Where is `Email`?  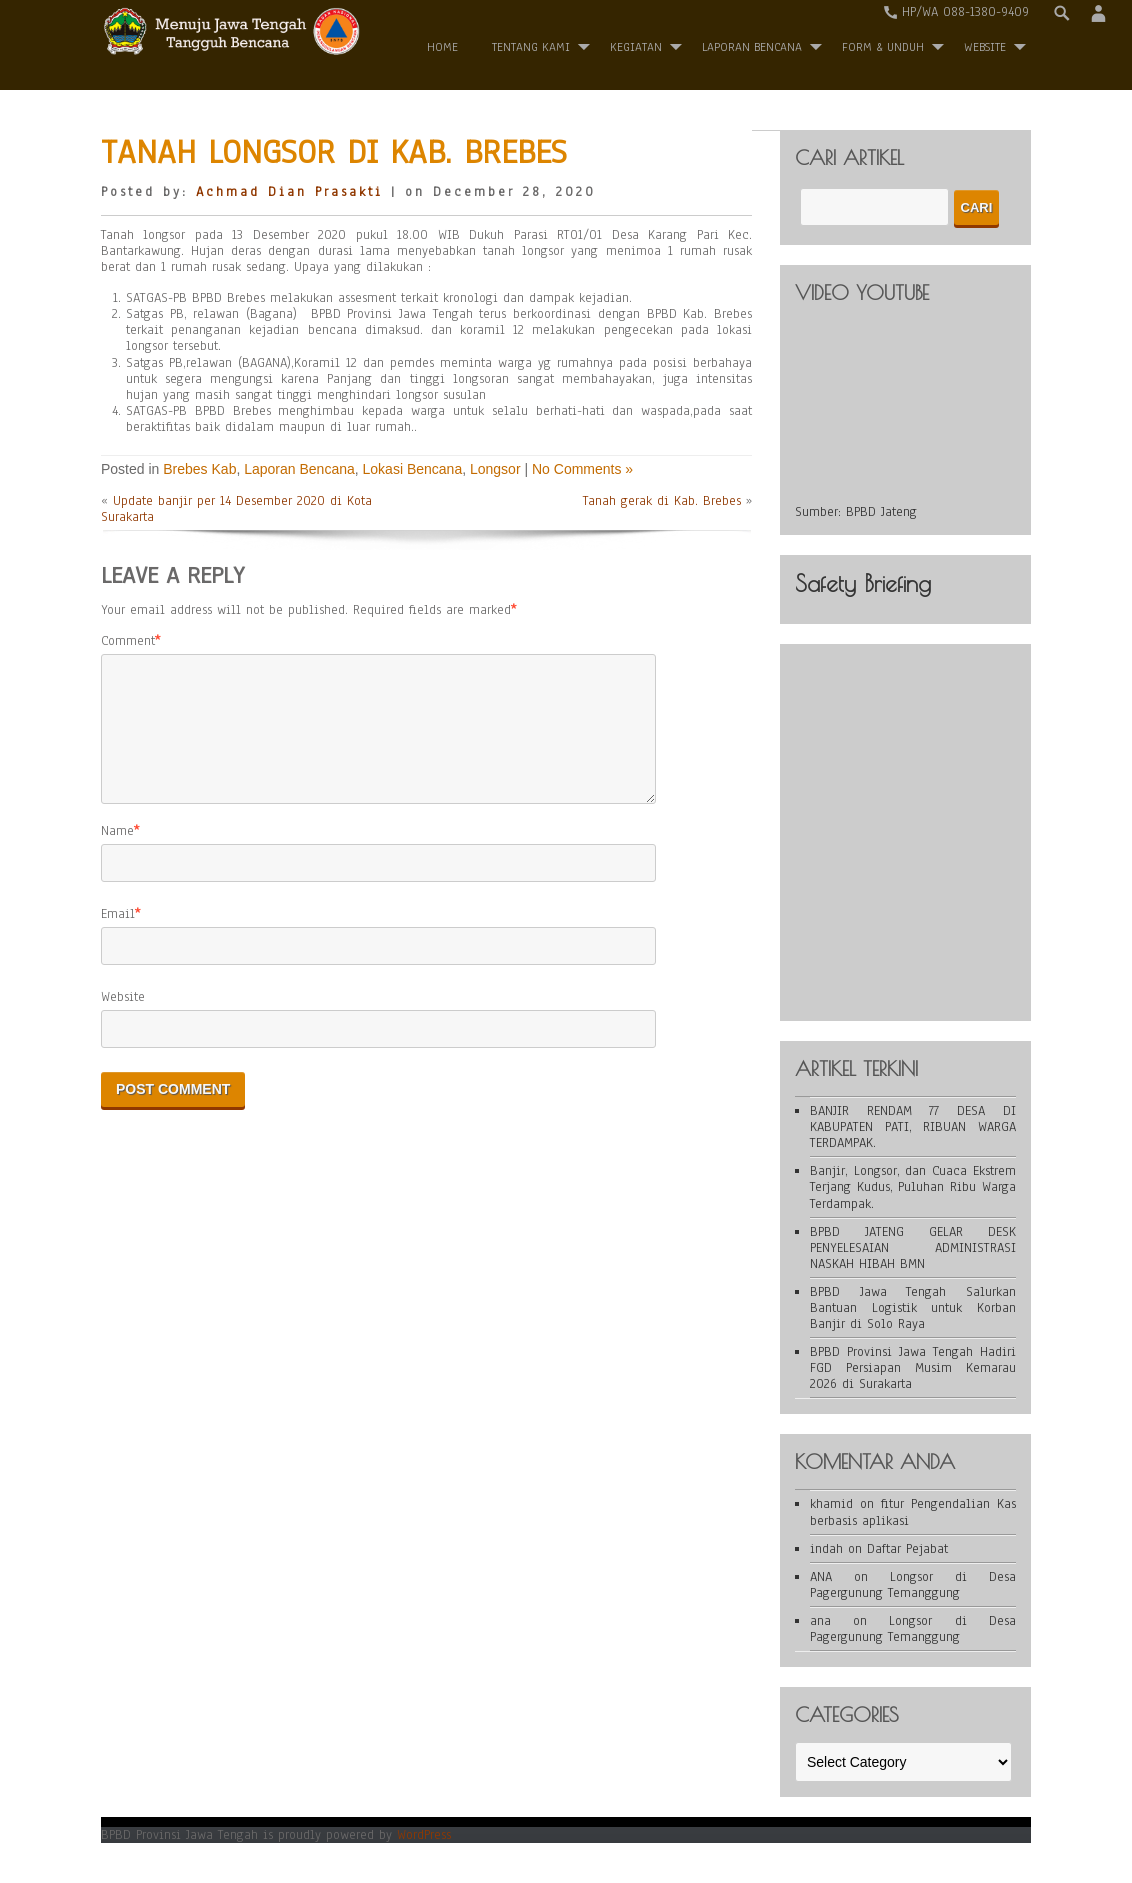
Email is located at coordinates (118, 938).